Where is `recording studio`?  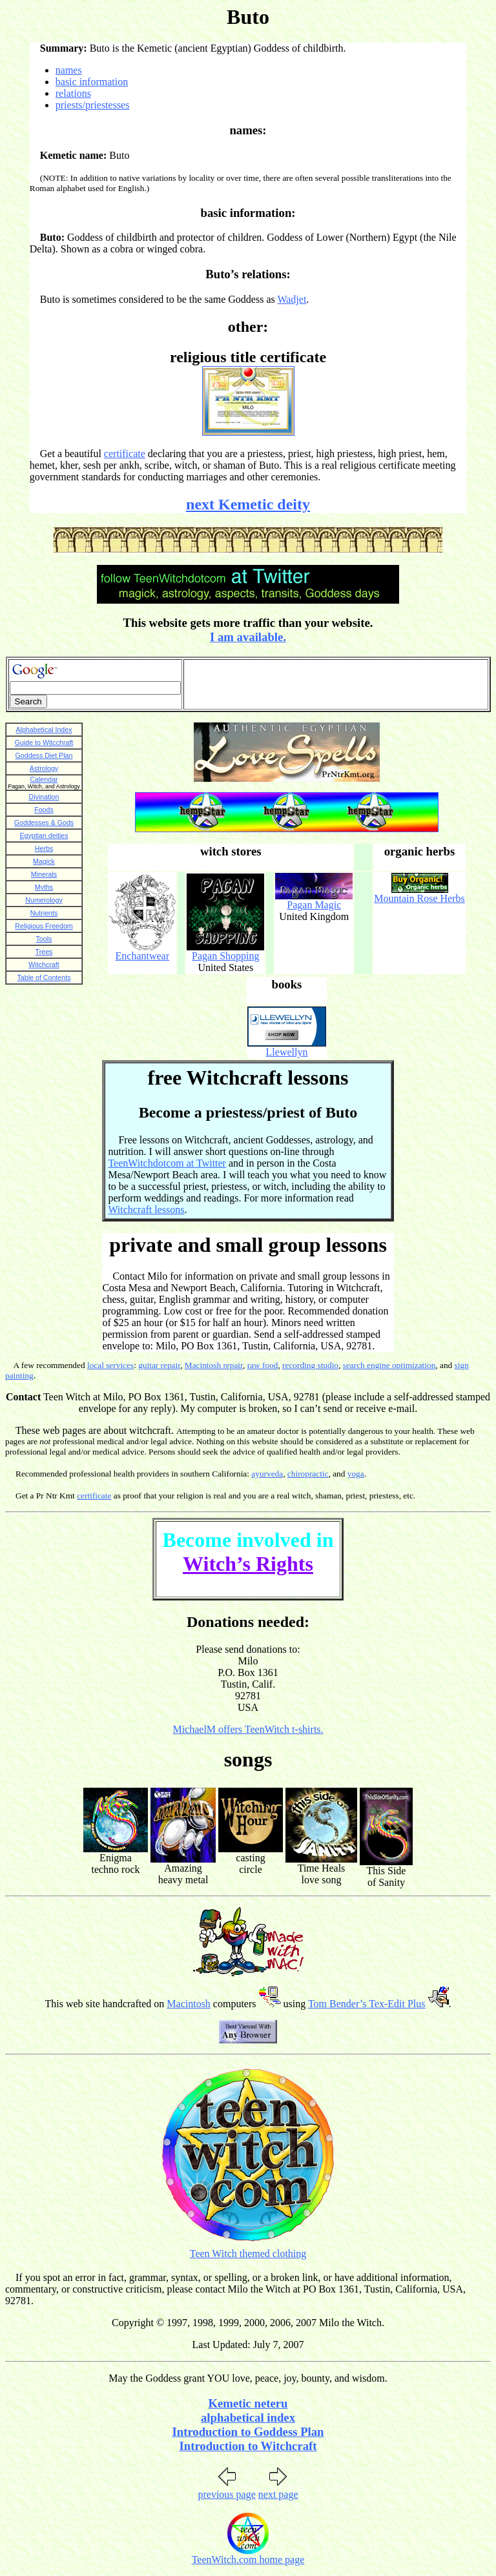 recording studio is located at coordinates (310, 1365).